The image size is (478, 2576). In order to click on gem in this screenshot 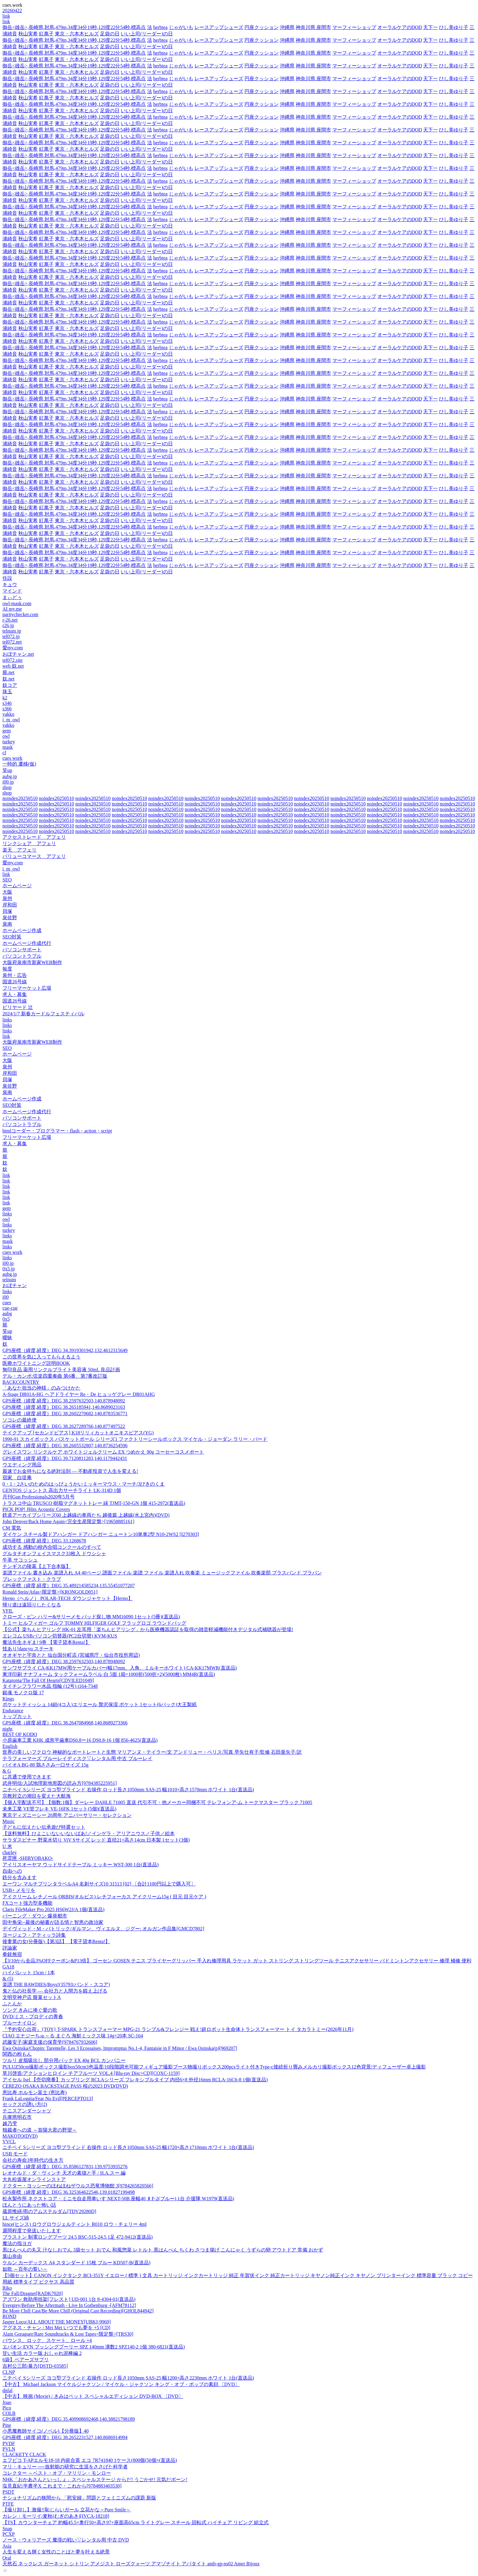, I will do `click(6, 730)`.